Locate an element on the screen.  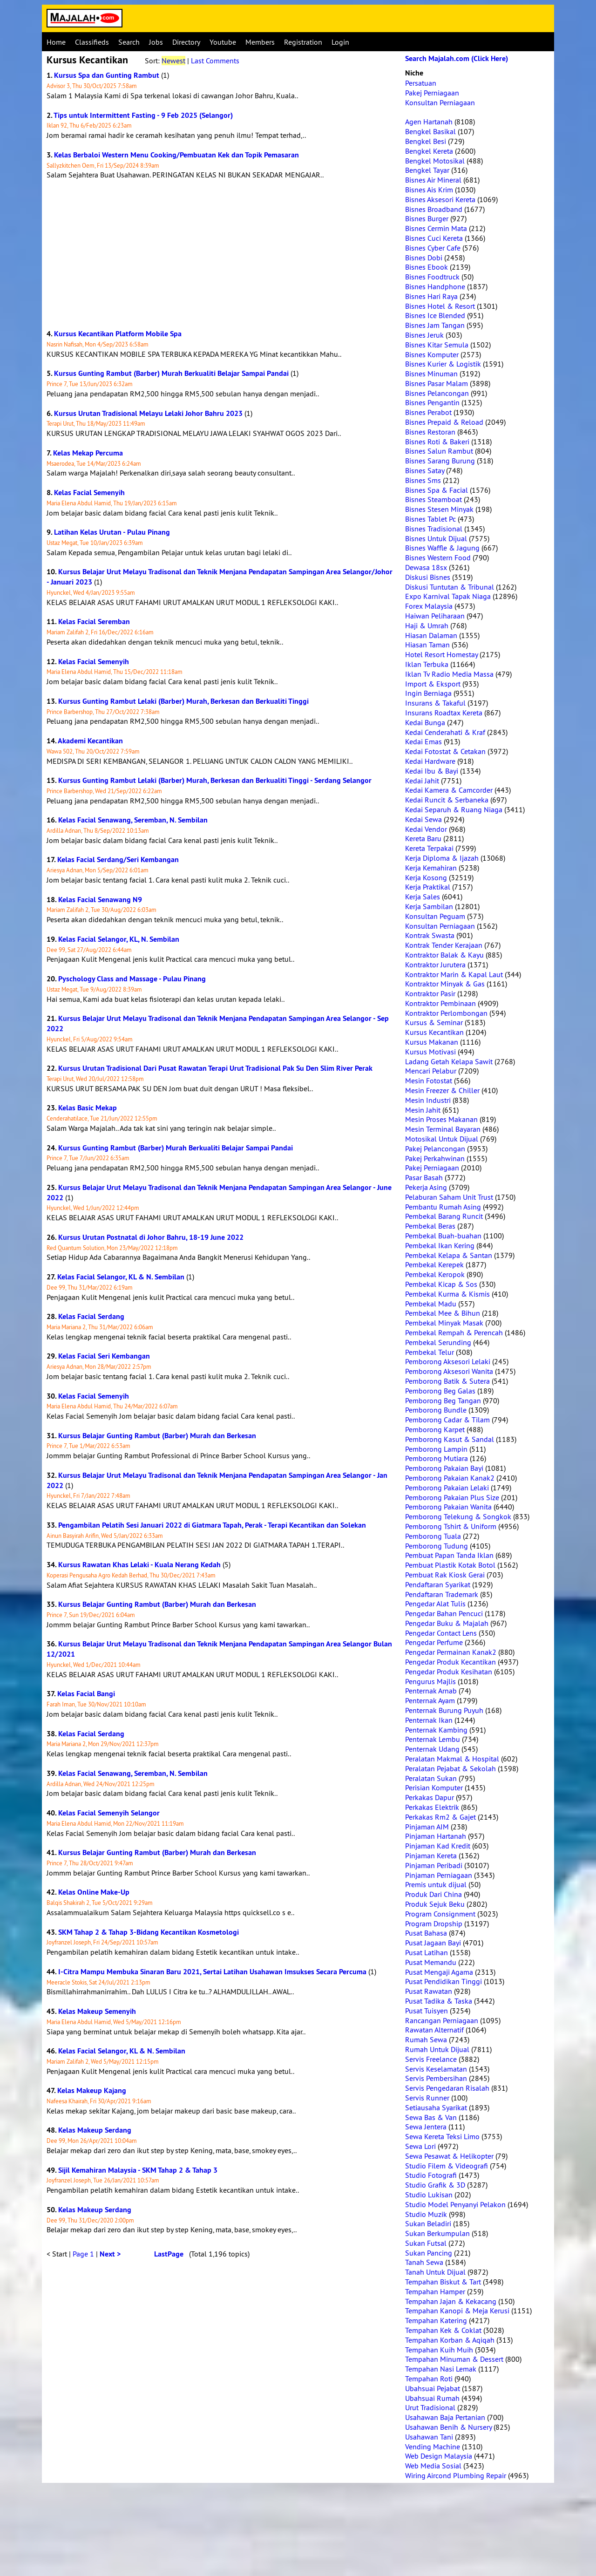
Studio Fotografi is located at coordinates (431, 2175).